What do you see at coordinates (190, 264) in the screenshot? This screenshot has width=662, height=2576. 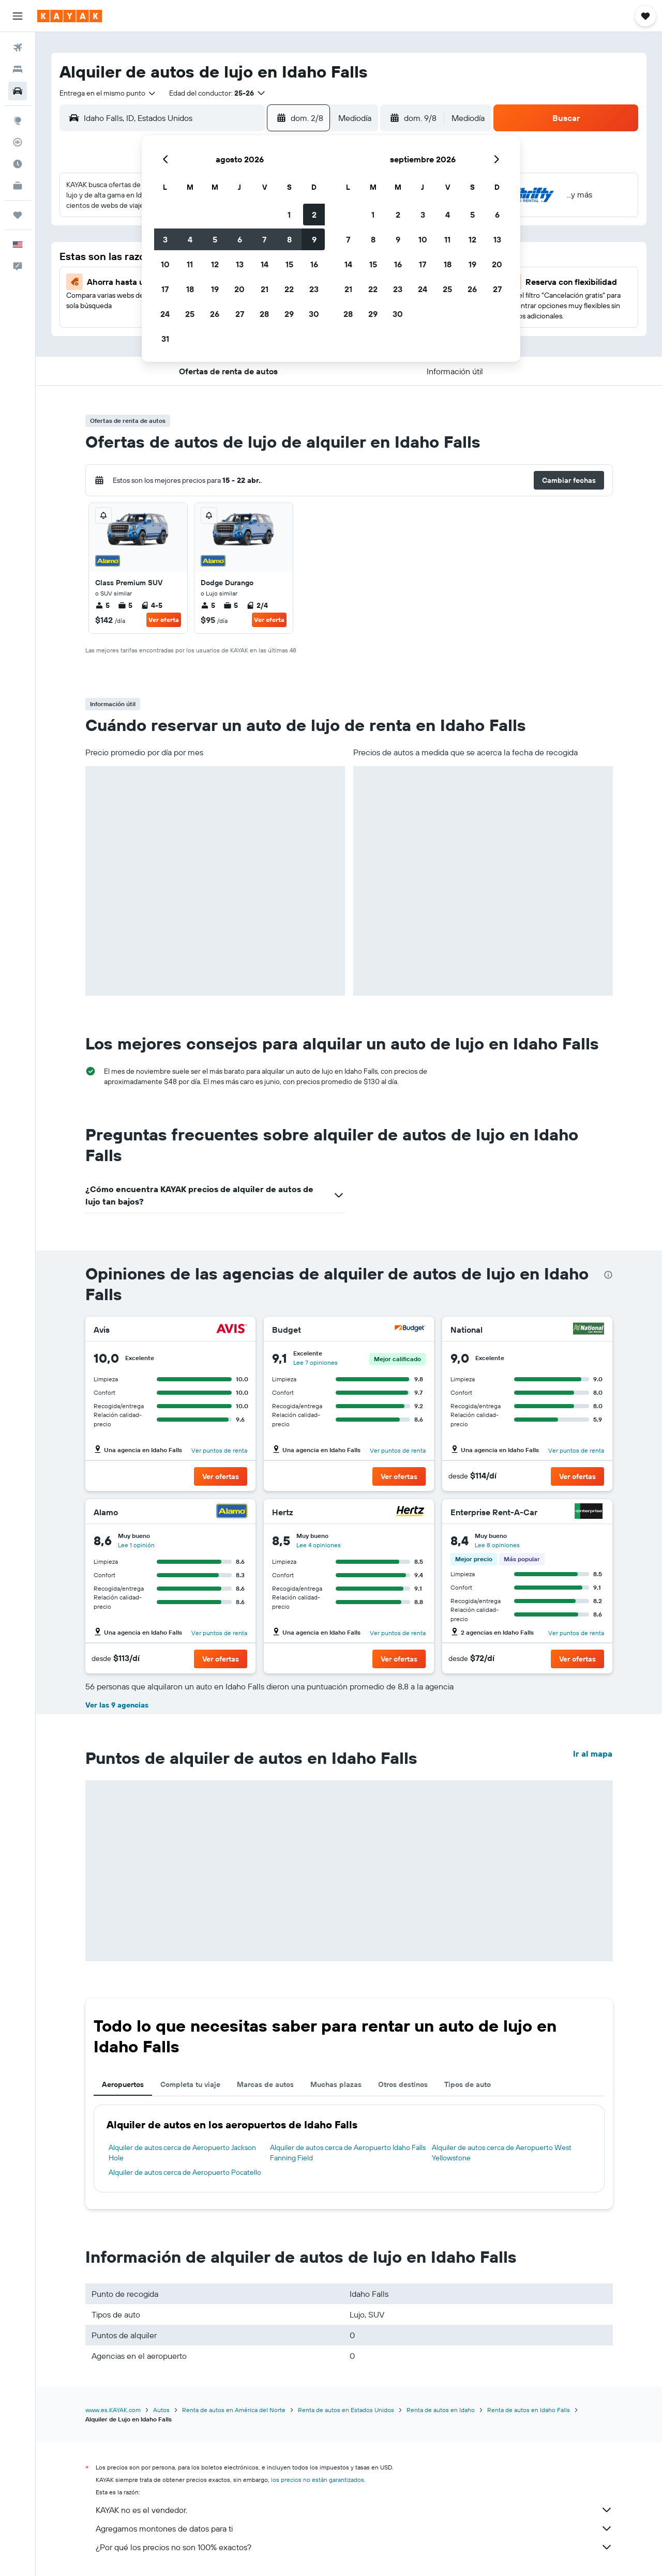 I see `11 [button]` at bounding box center [190, 264].